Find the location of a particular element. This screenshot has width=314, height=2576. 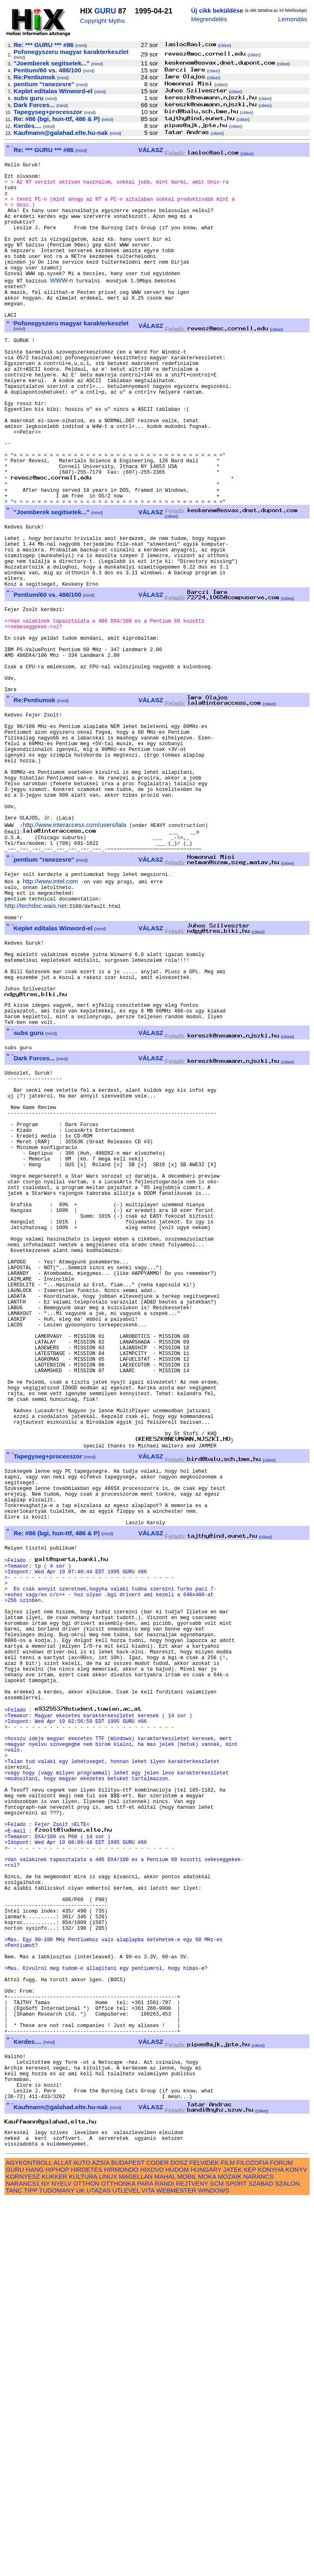

FILOZOFIA is located at coordinates (253, 2539).